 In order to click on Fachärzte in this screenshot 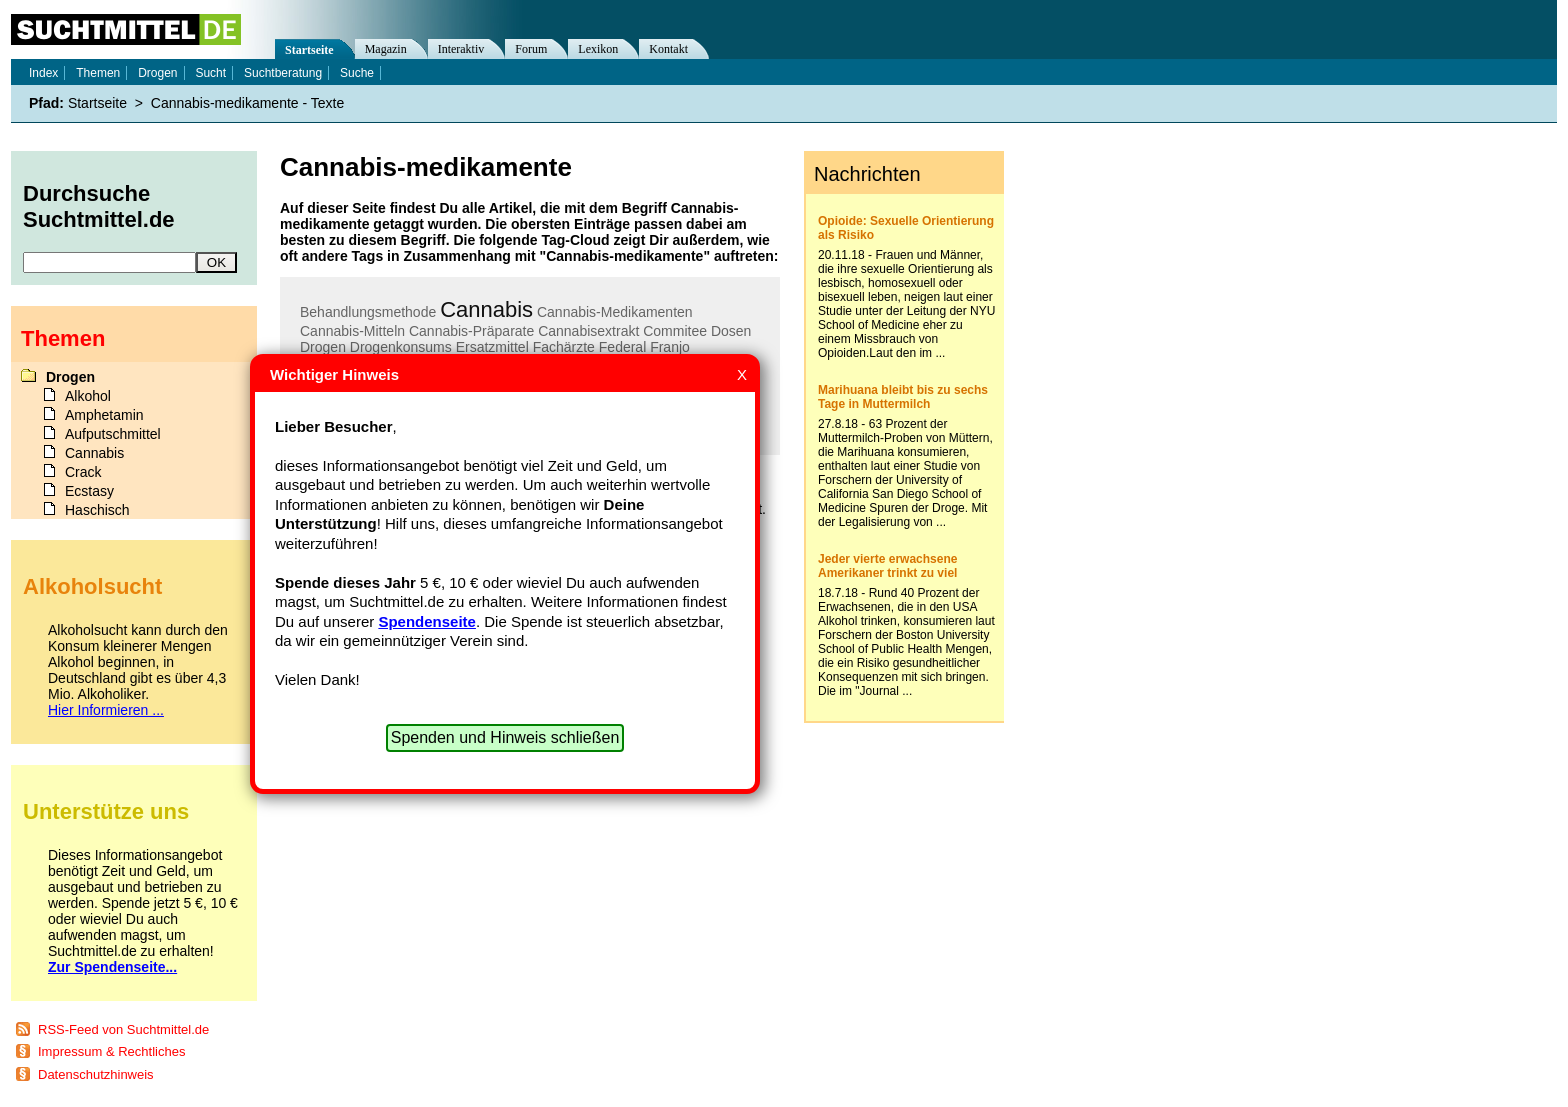, I will do `click(564, 347)`.